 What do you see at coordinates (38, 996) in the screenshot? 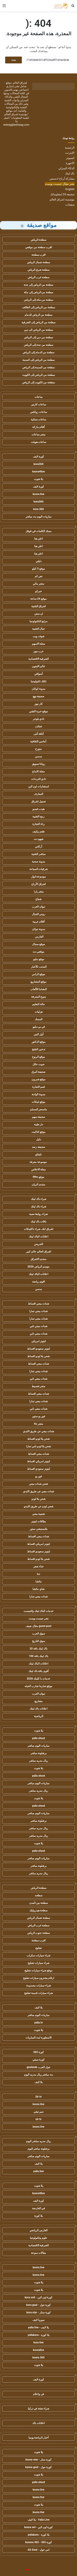
I see `ينبوع المعرفة` at bounding box center [38, 996].